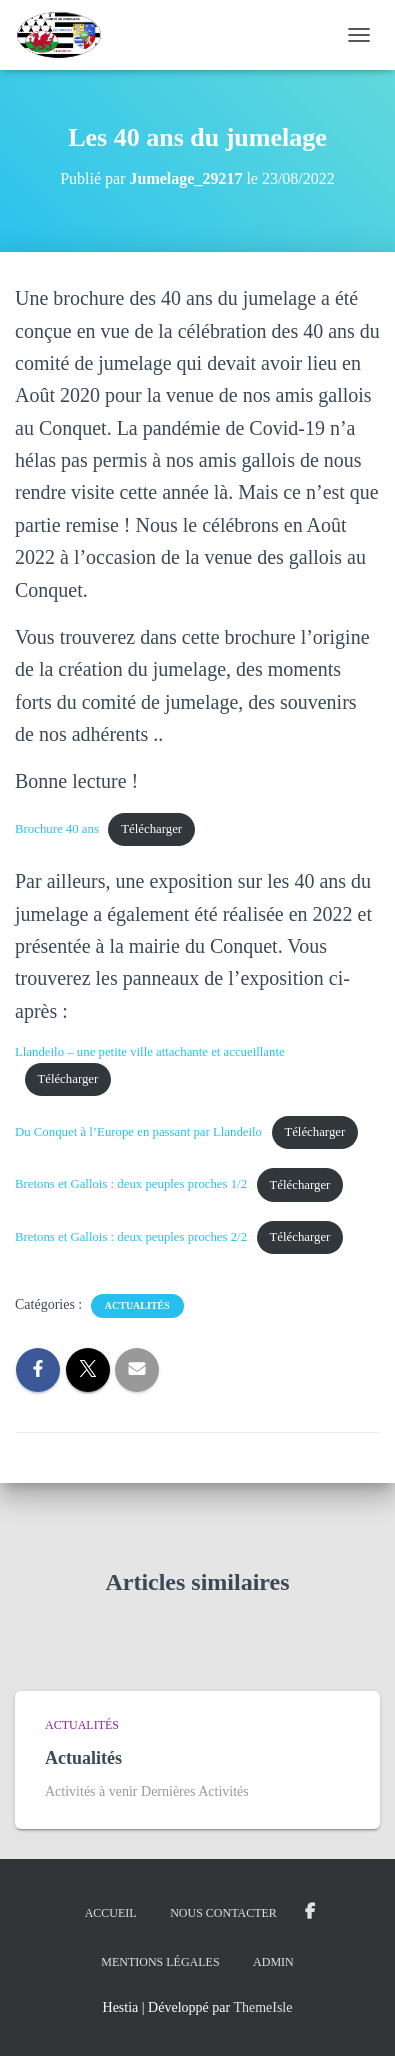 This screenshot has width=395, height=2056. Describe the element at coordinates (223, 1913) in the screenshot. I see `Nous Contacter` at that location.